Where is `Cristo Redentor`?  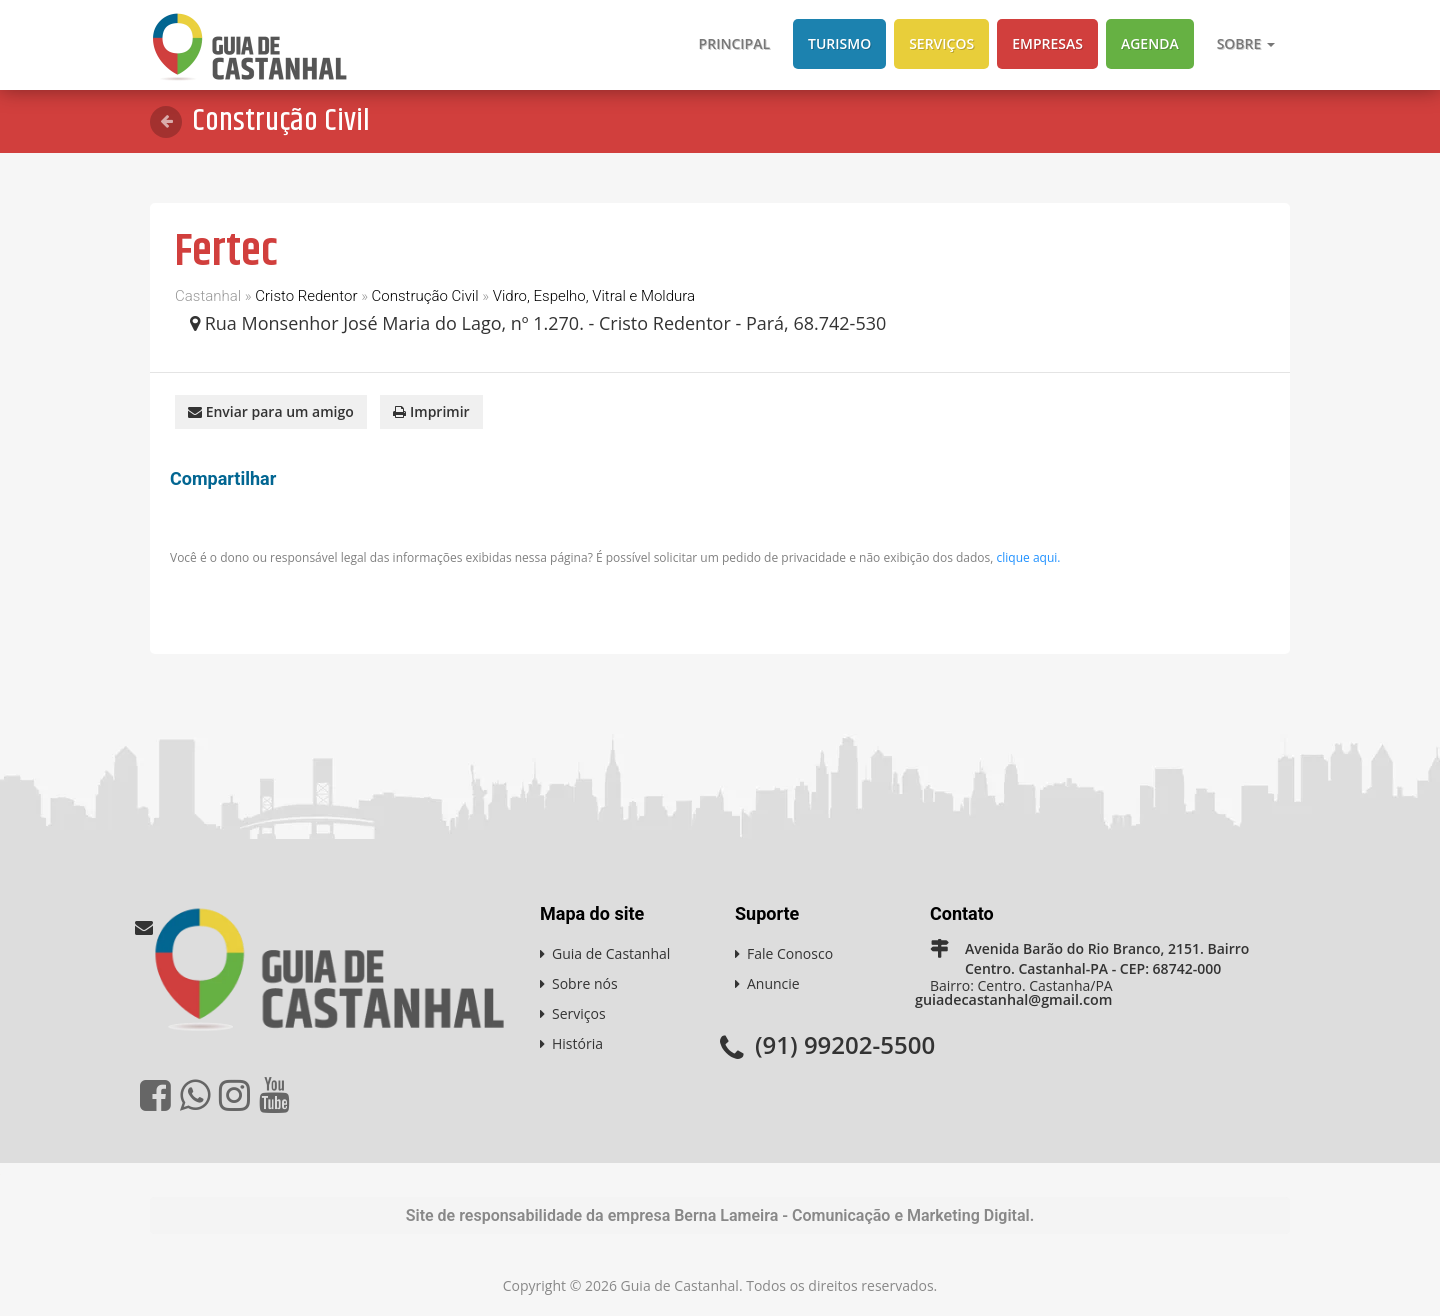 Cristo Redentor is located at coordinates (306, 296).